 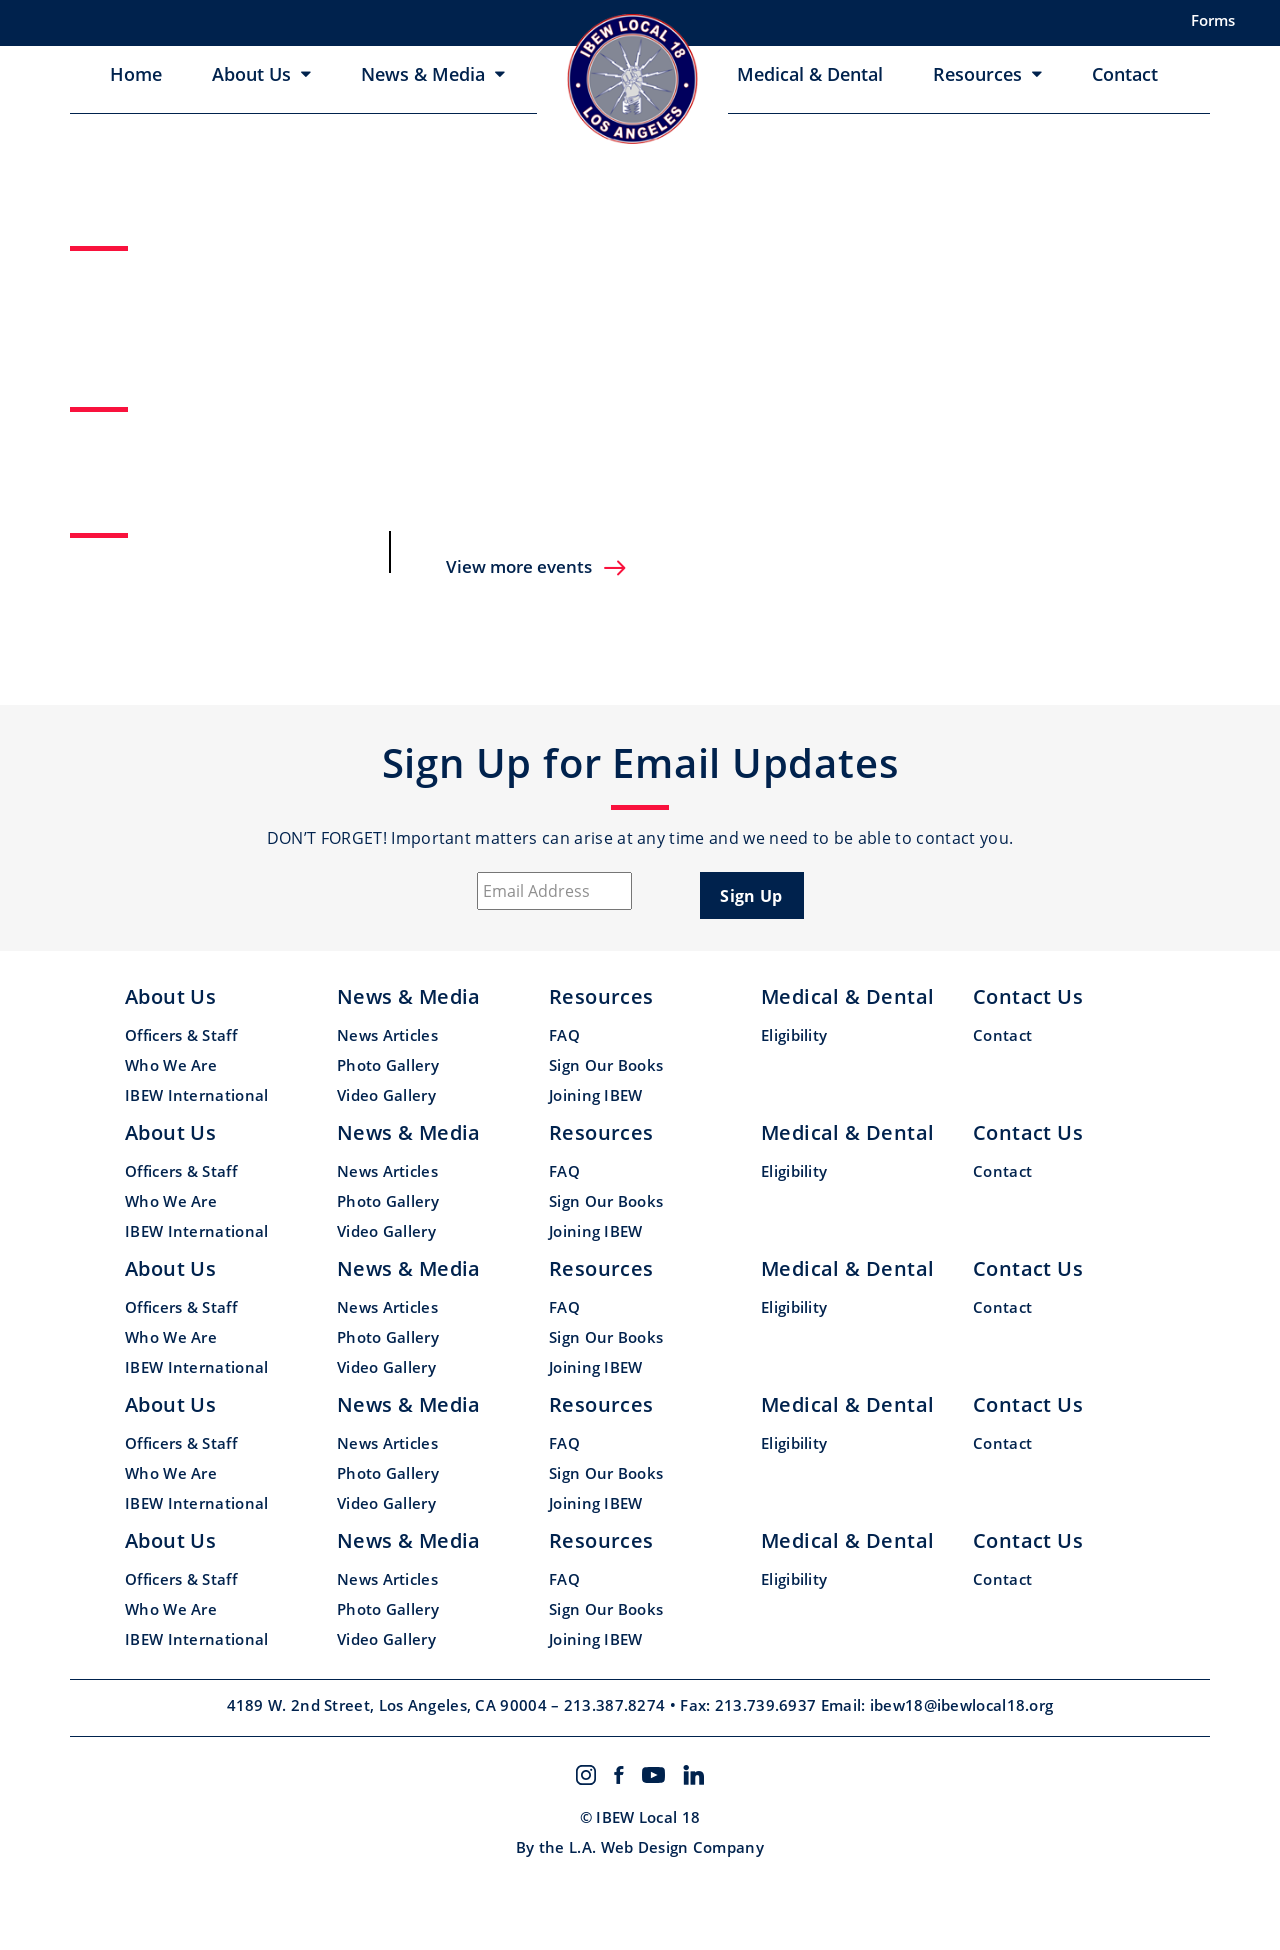 What do you see at coordinates (810, 74) in the screenshot?
I see `Medical & Dental` at bounding box center [810, 74].